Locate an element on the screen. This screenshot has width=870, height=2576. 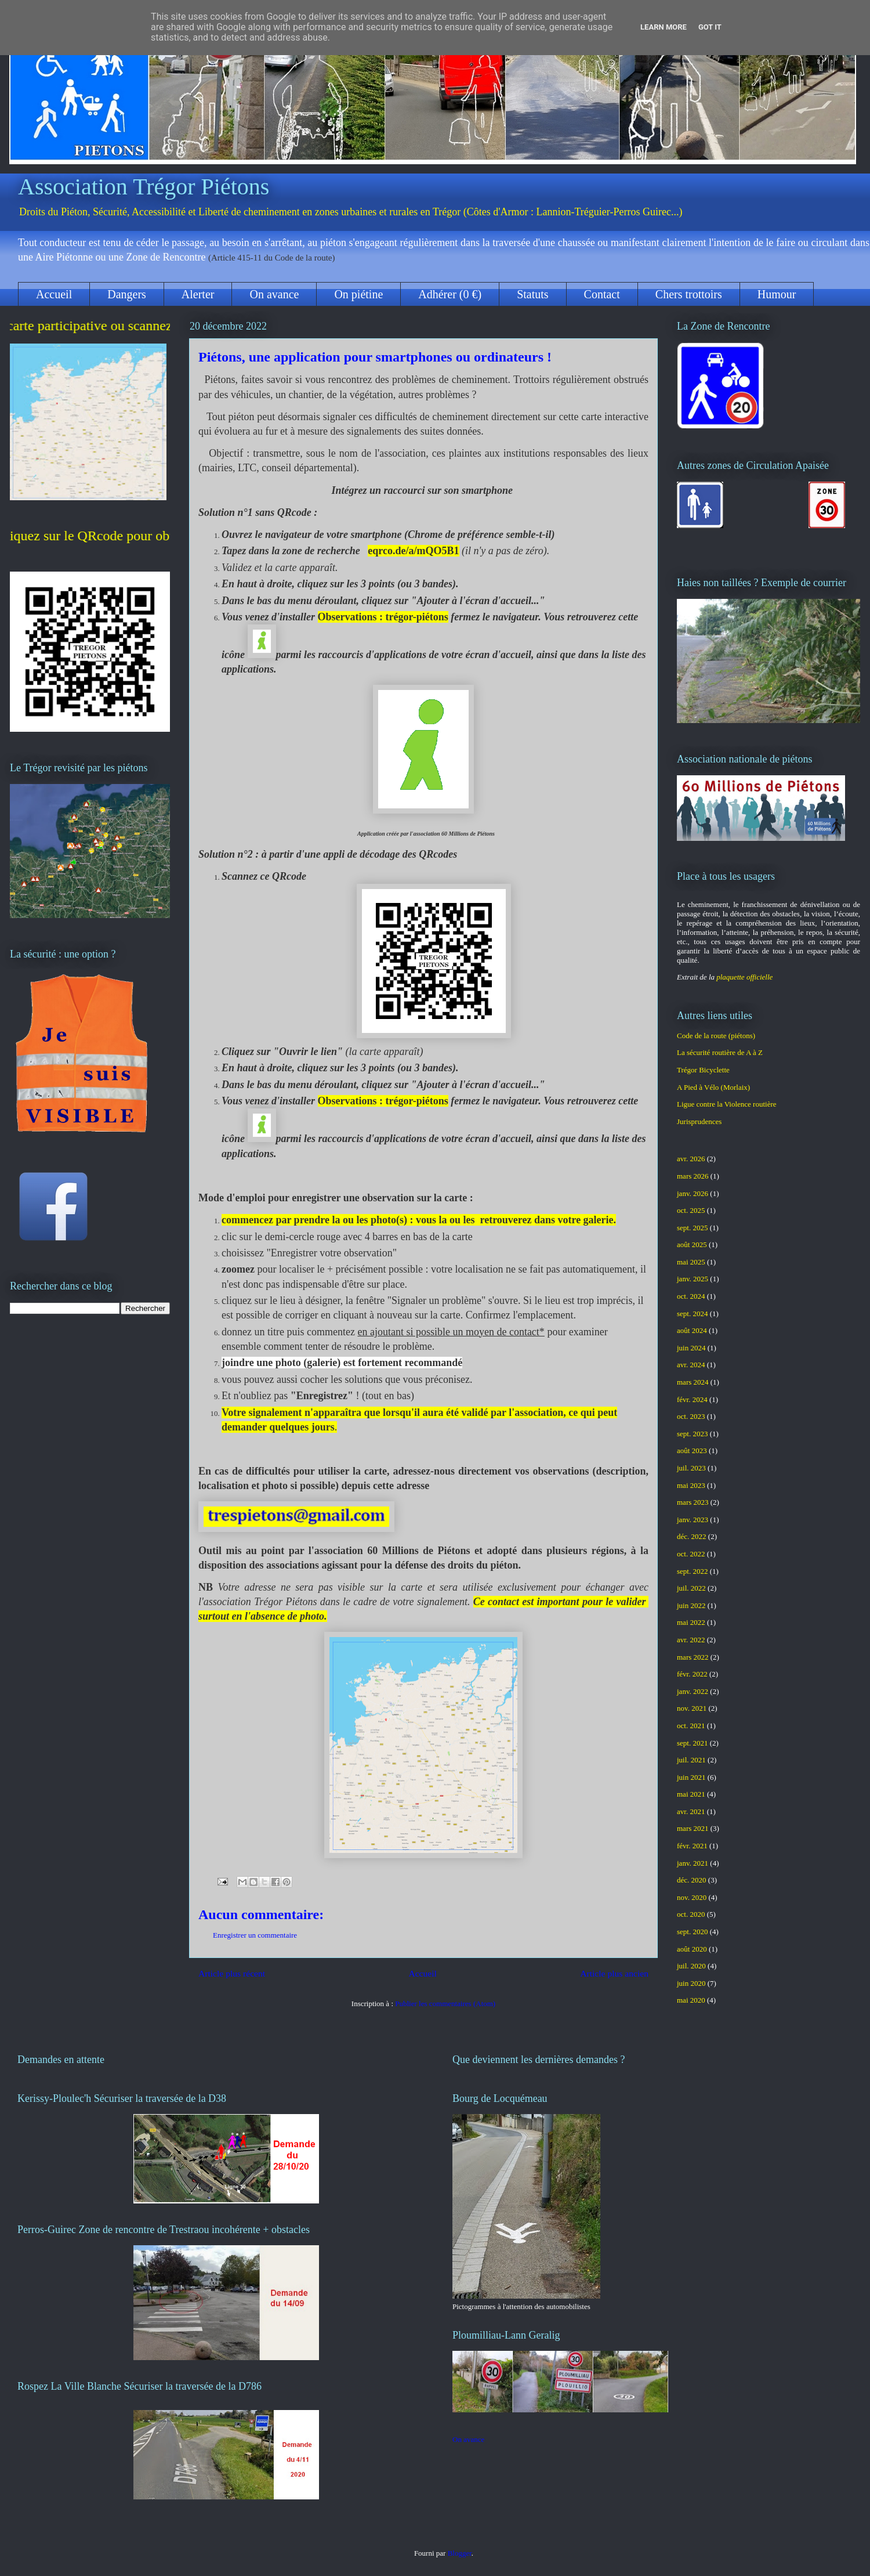
La sécurité routière de A à Z is located at coordinates (720, 1052).